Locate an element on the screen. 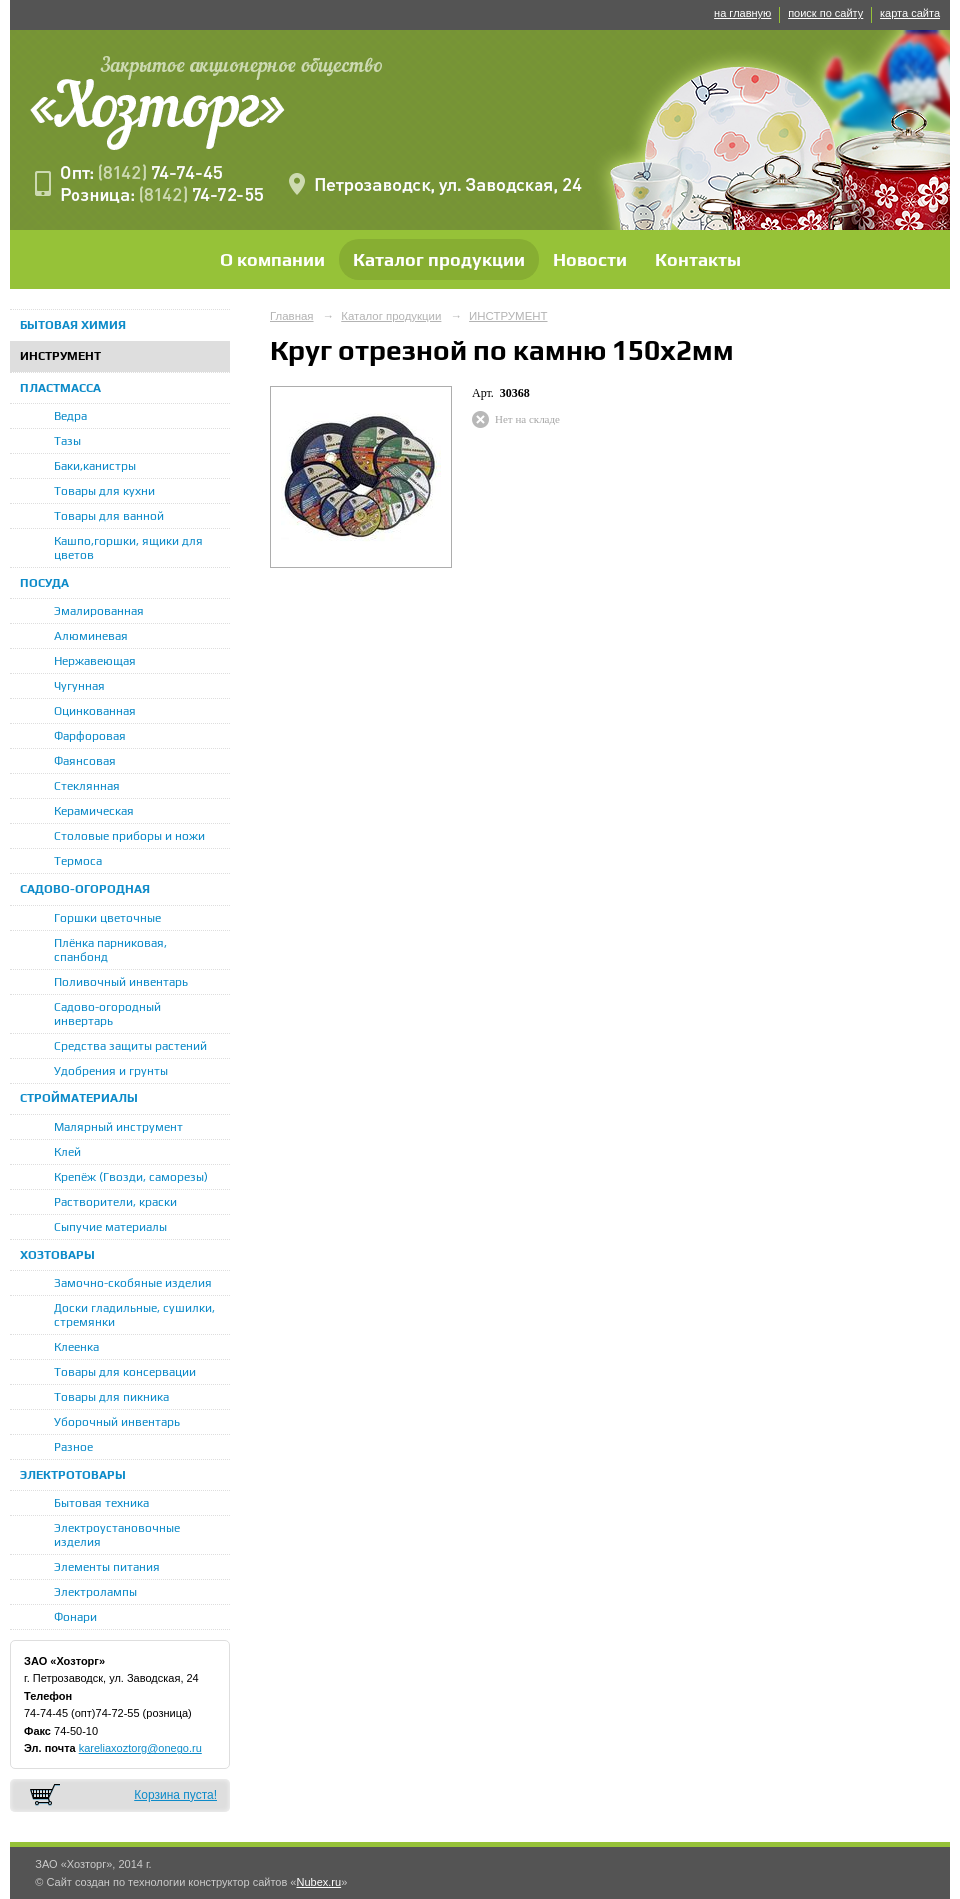 The image size is (960, 1899). Плёнка парниковая, спанбонд is located at coordinates (110, 950).